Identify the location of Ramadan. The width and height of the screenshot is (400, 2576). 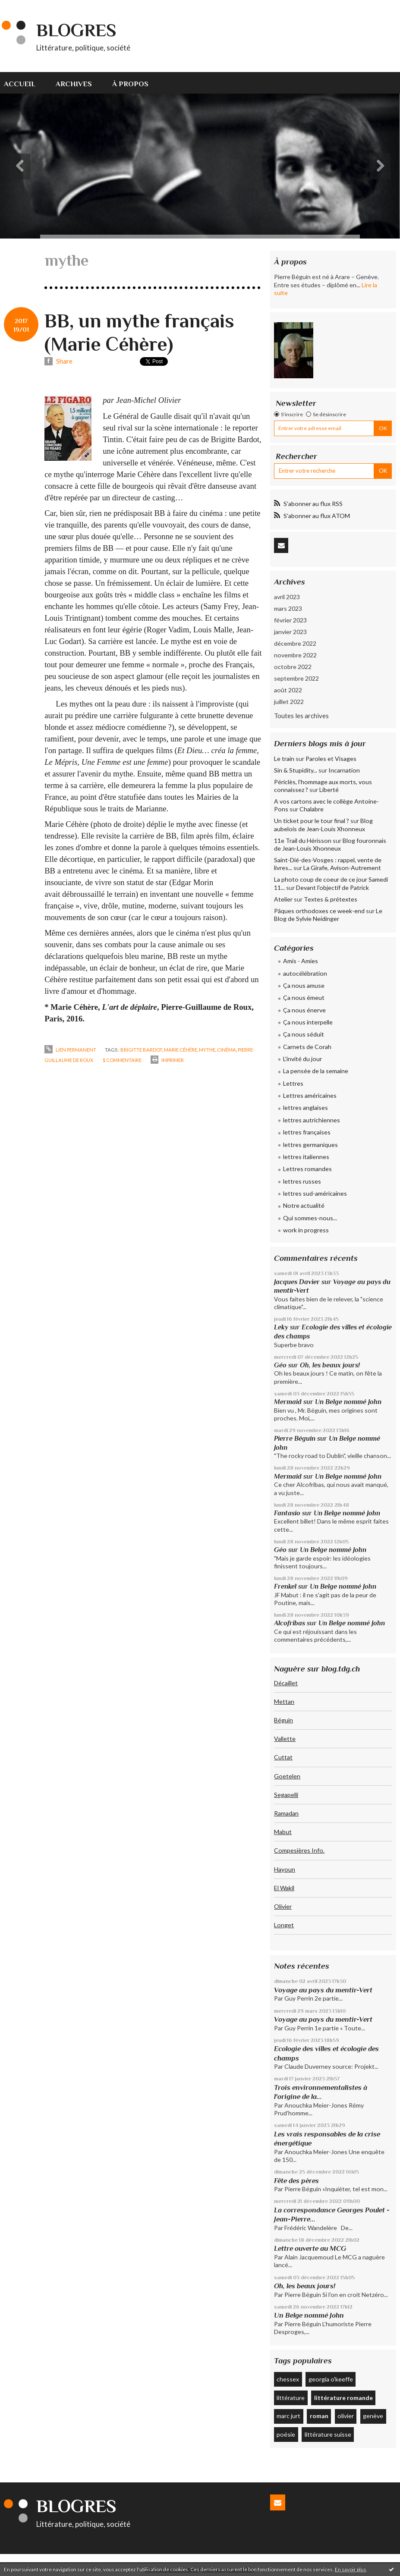
(286, 1813).